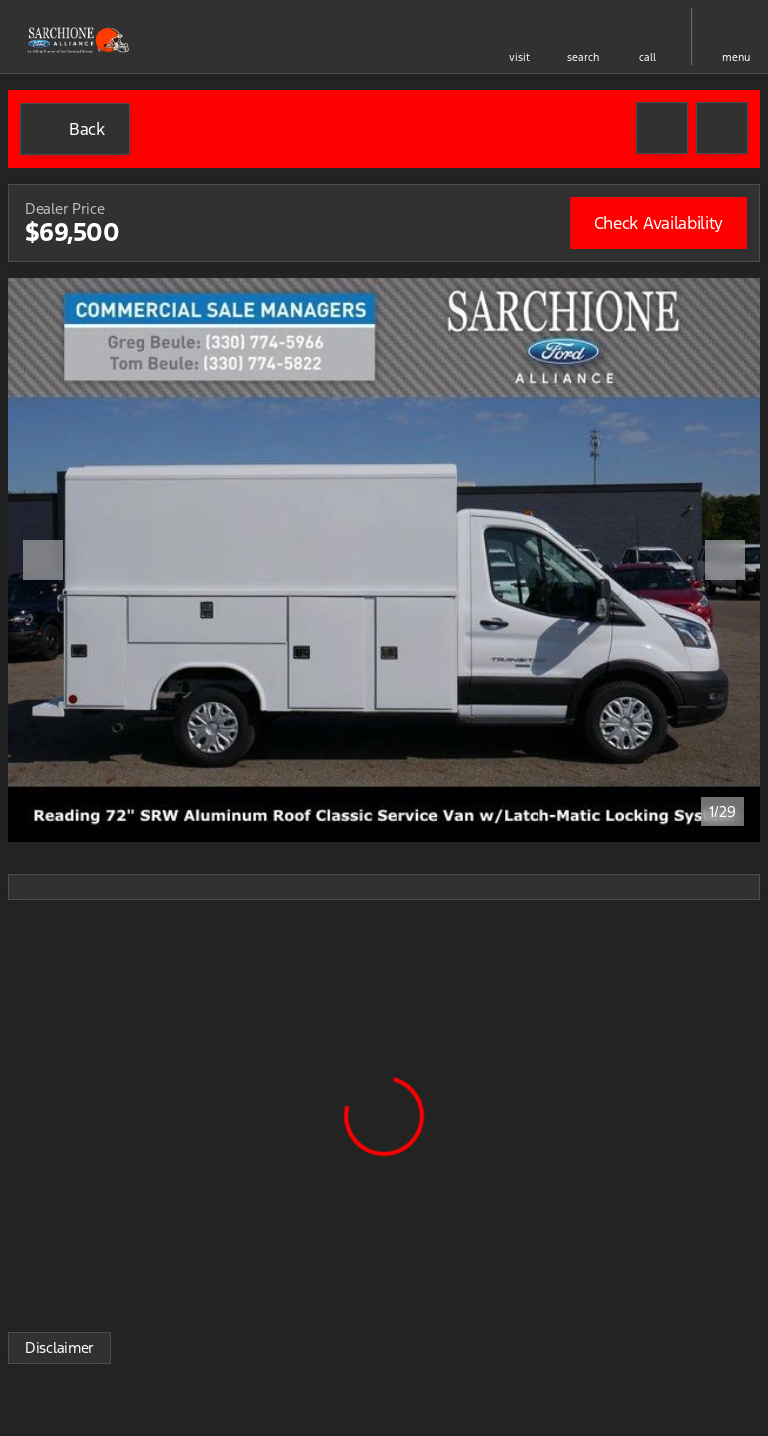  I want to click on [Next Image], so click(725, 560).